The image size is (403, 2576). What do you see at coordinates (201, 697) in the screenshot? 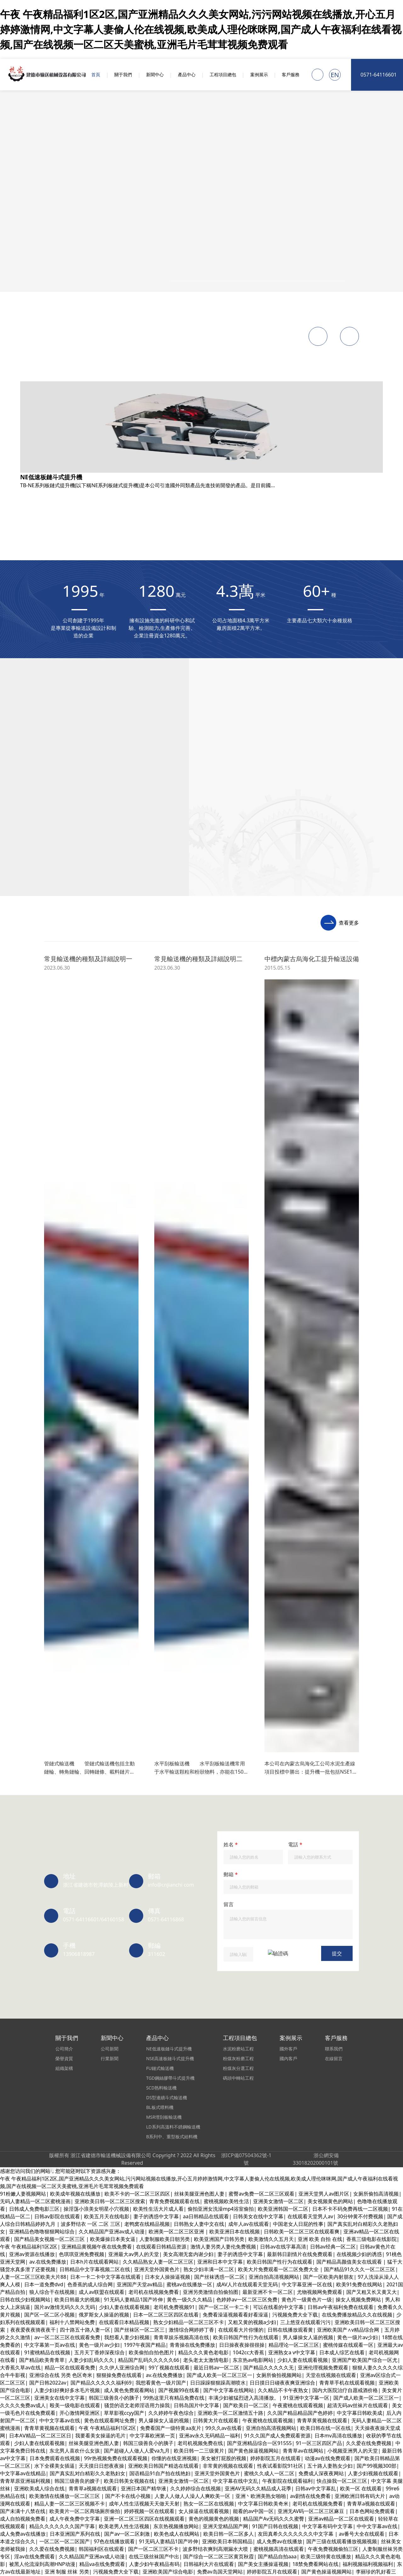
I see `在线视频 国产91` at bounding box center [201, 697].